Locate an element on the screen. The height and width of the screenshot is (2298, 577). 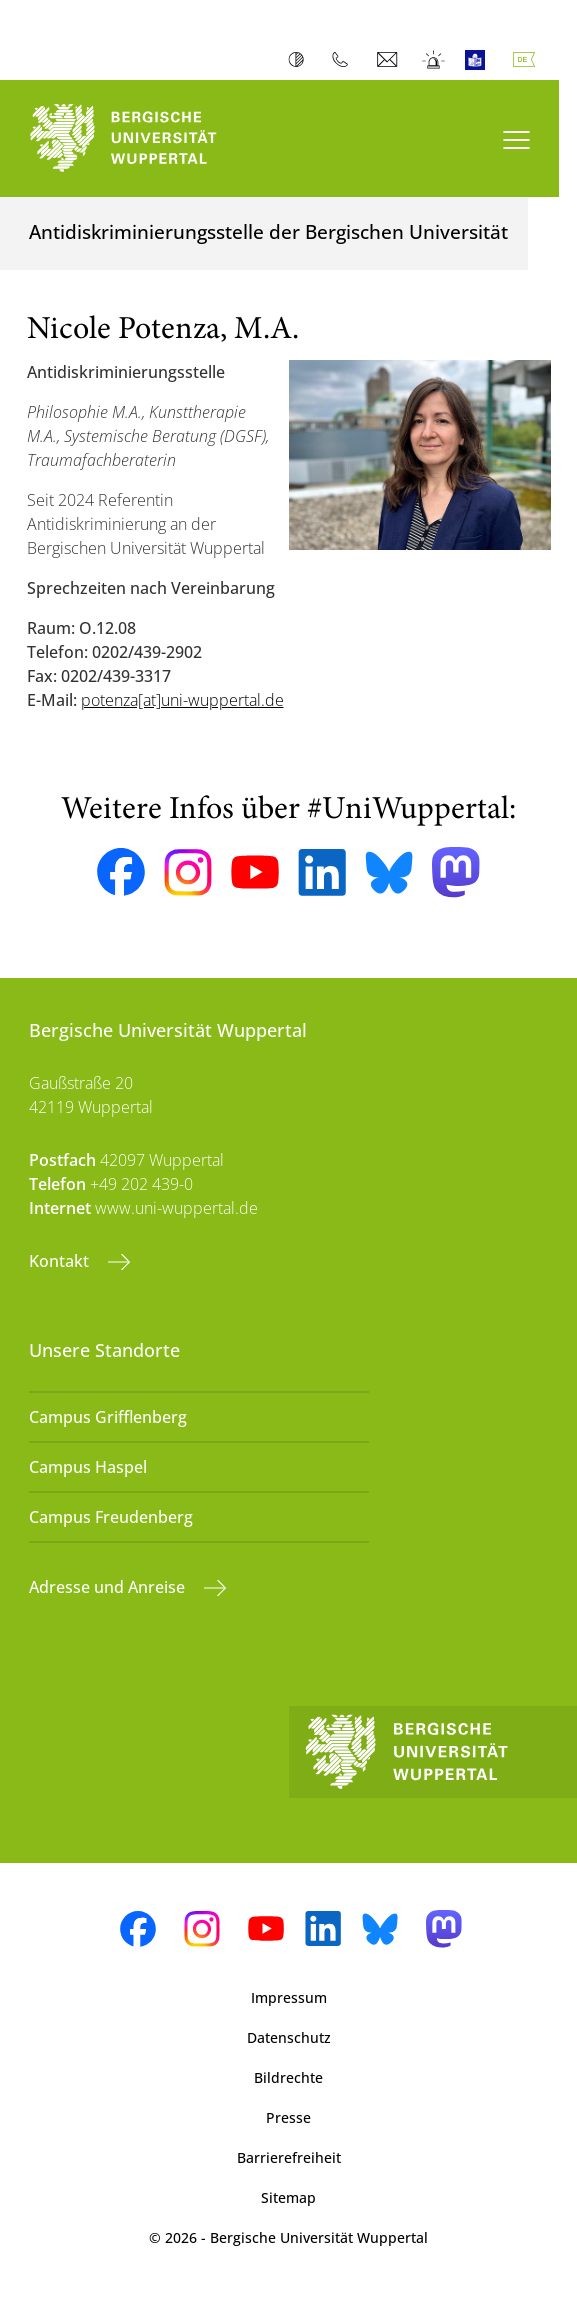
Webmail is located at coordinates (389, 60).